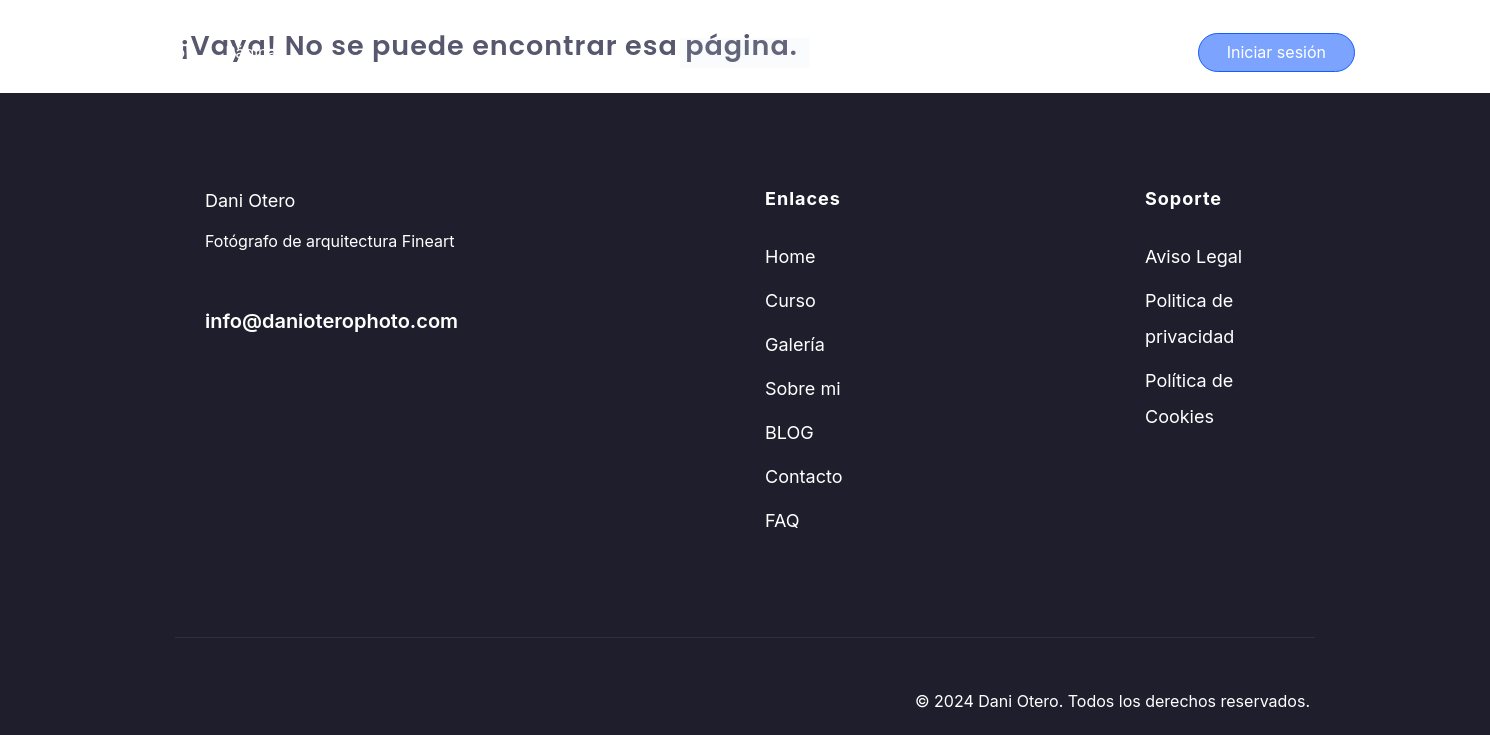  Describe the element at coordinates (795, 344) in the screenshot. I see `Galería` at that location.